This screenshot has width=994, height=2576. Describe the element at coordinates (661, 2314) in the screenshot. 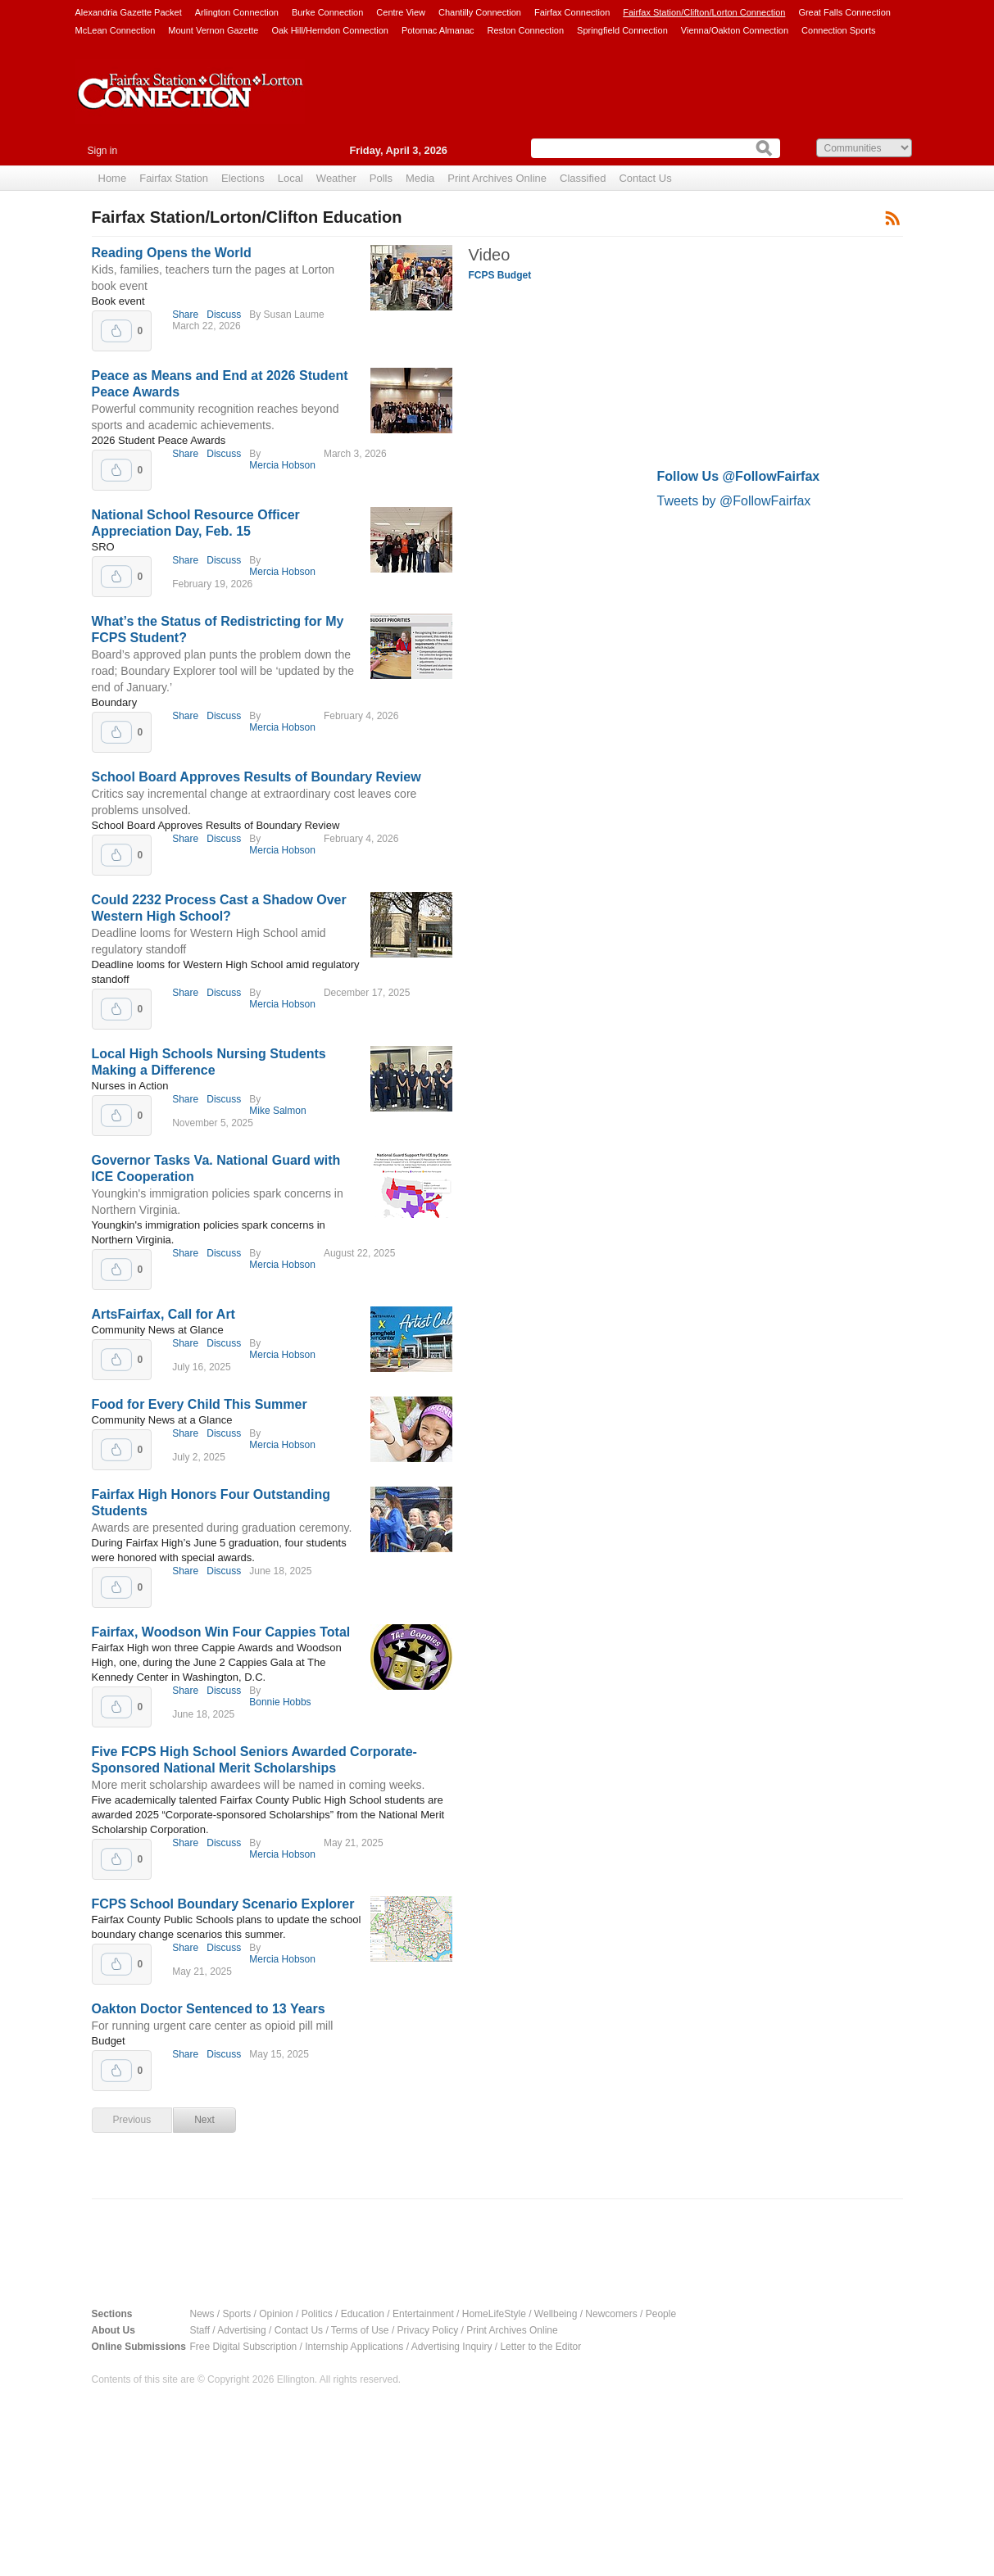

I see `People` at that location.